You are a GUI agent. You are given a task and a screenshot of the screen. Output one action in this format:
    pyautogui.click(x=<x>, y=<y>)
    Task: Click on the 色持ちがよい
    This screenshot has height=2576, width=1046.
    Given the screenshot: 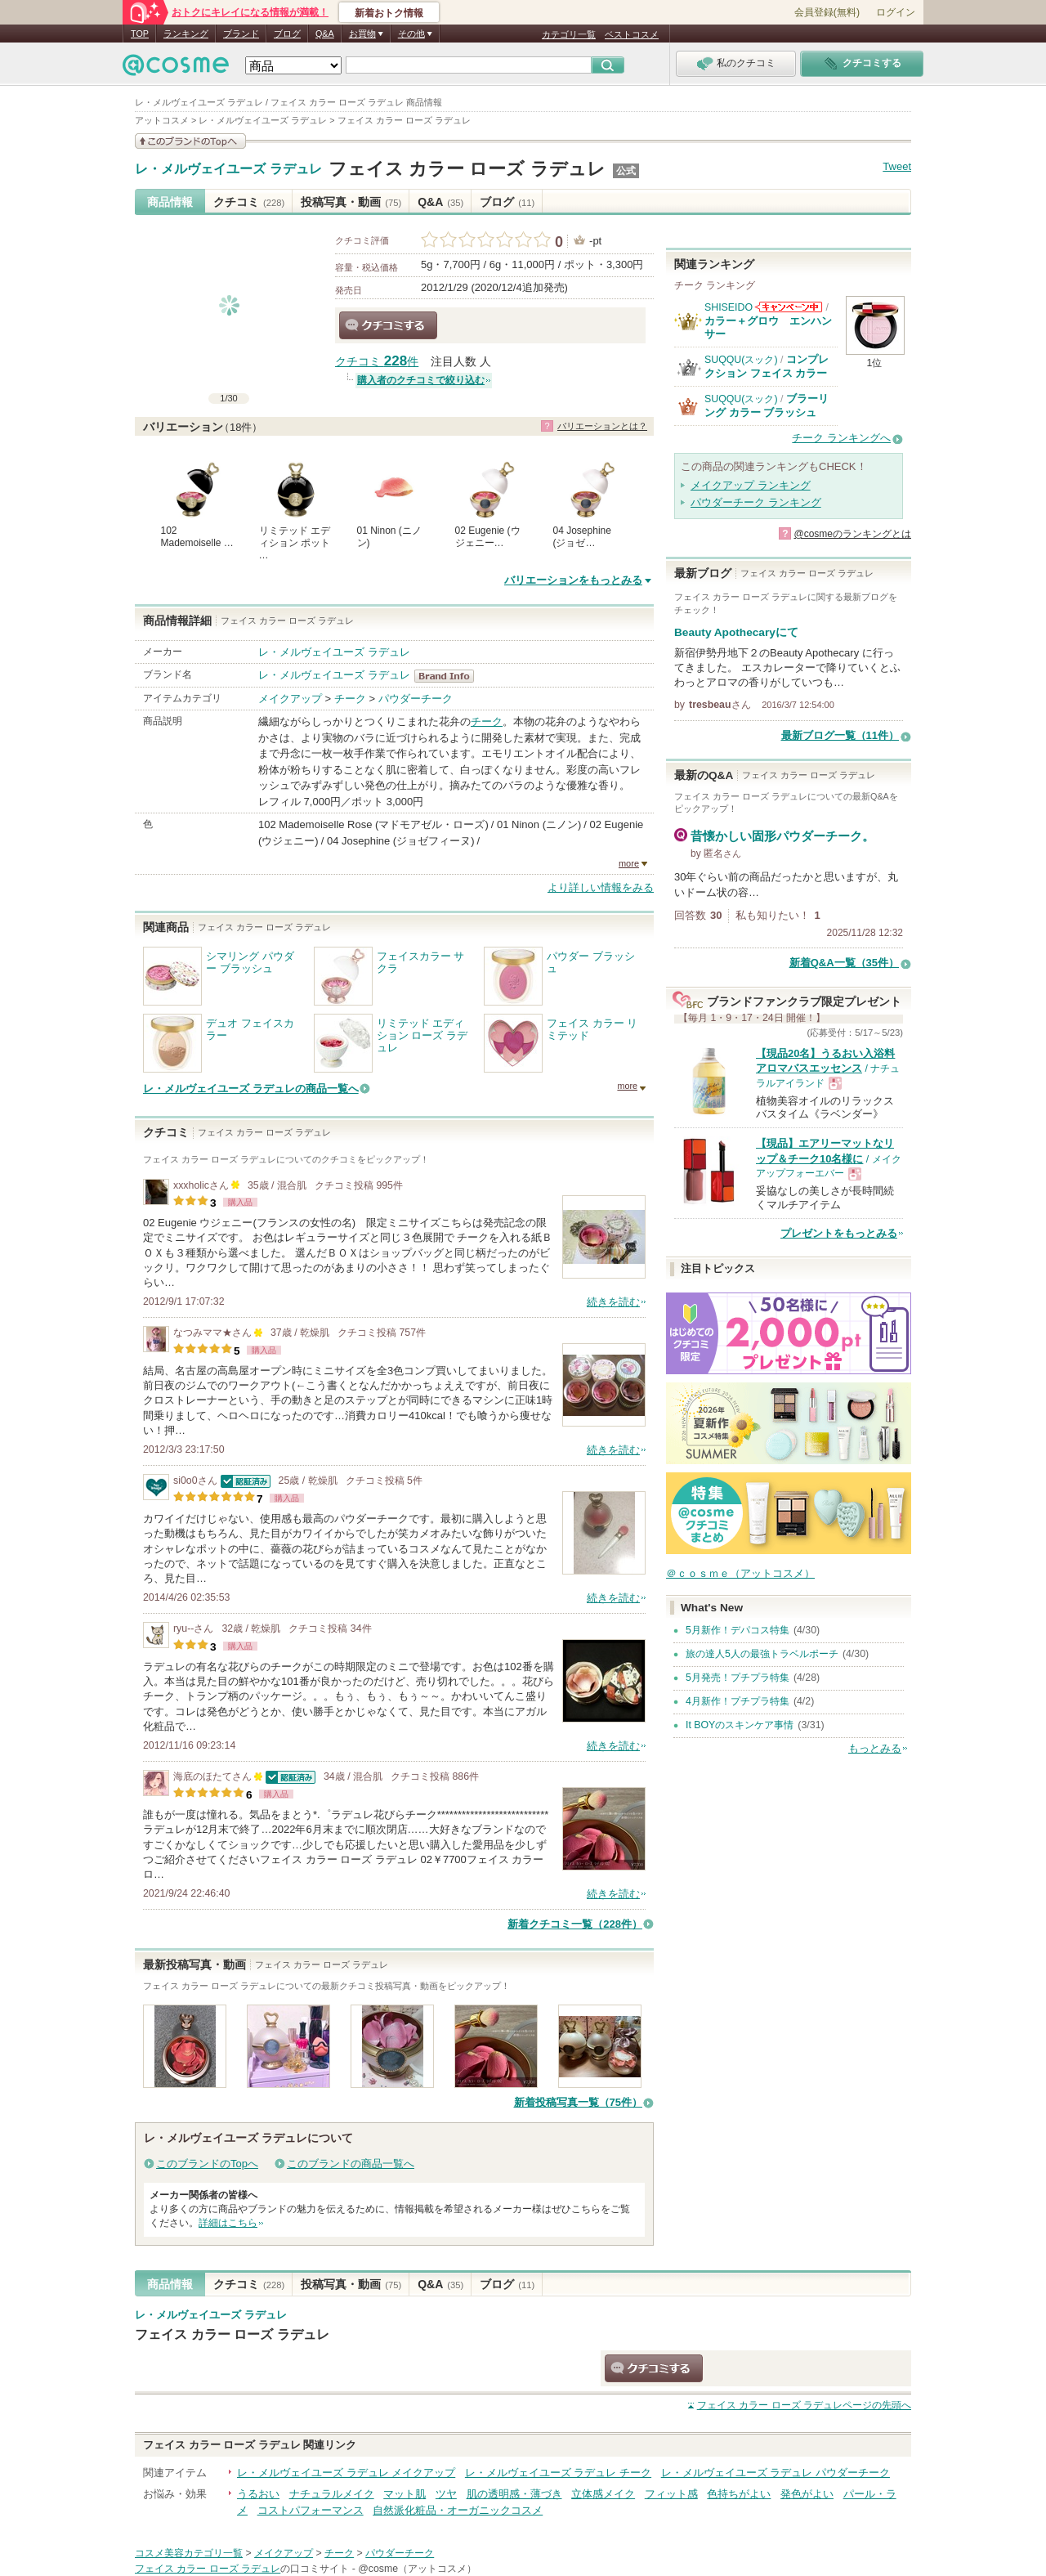 What is the action you would take?
    pyautogui.click(x=739, y=2494)
    